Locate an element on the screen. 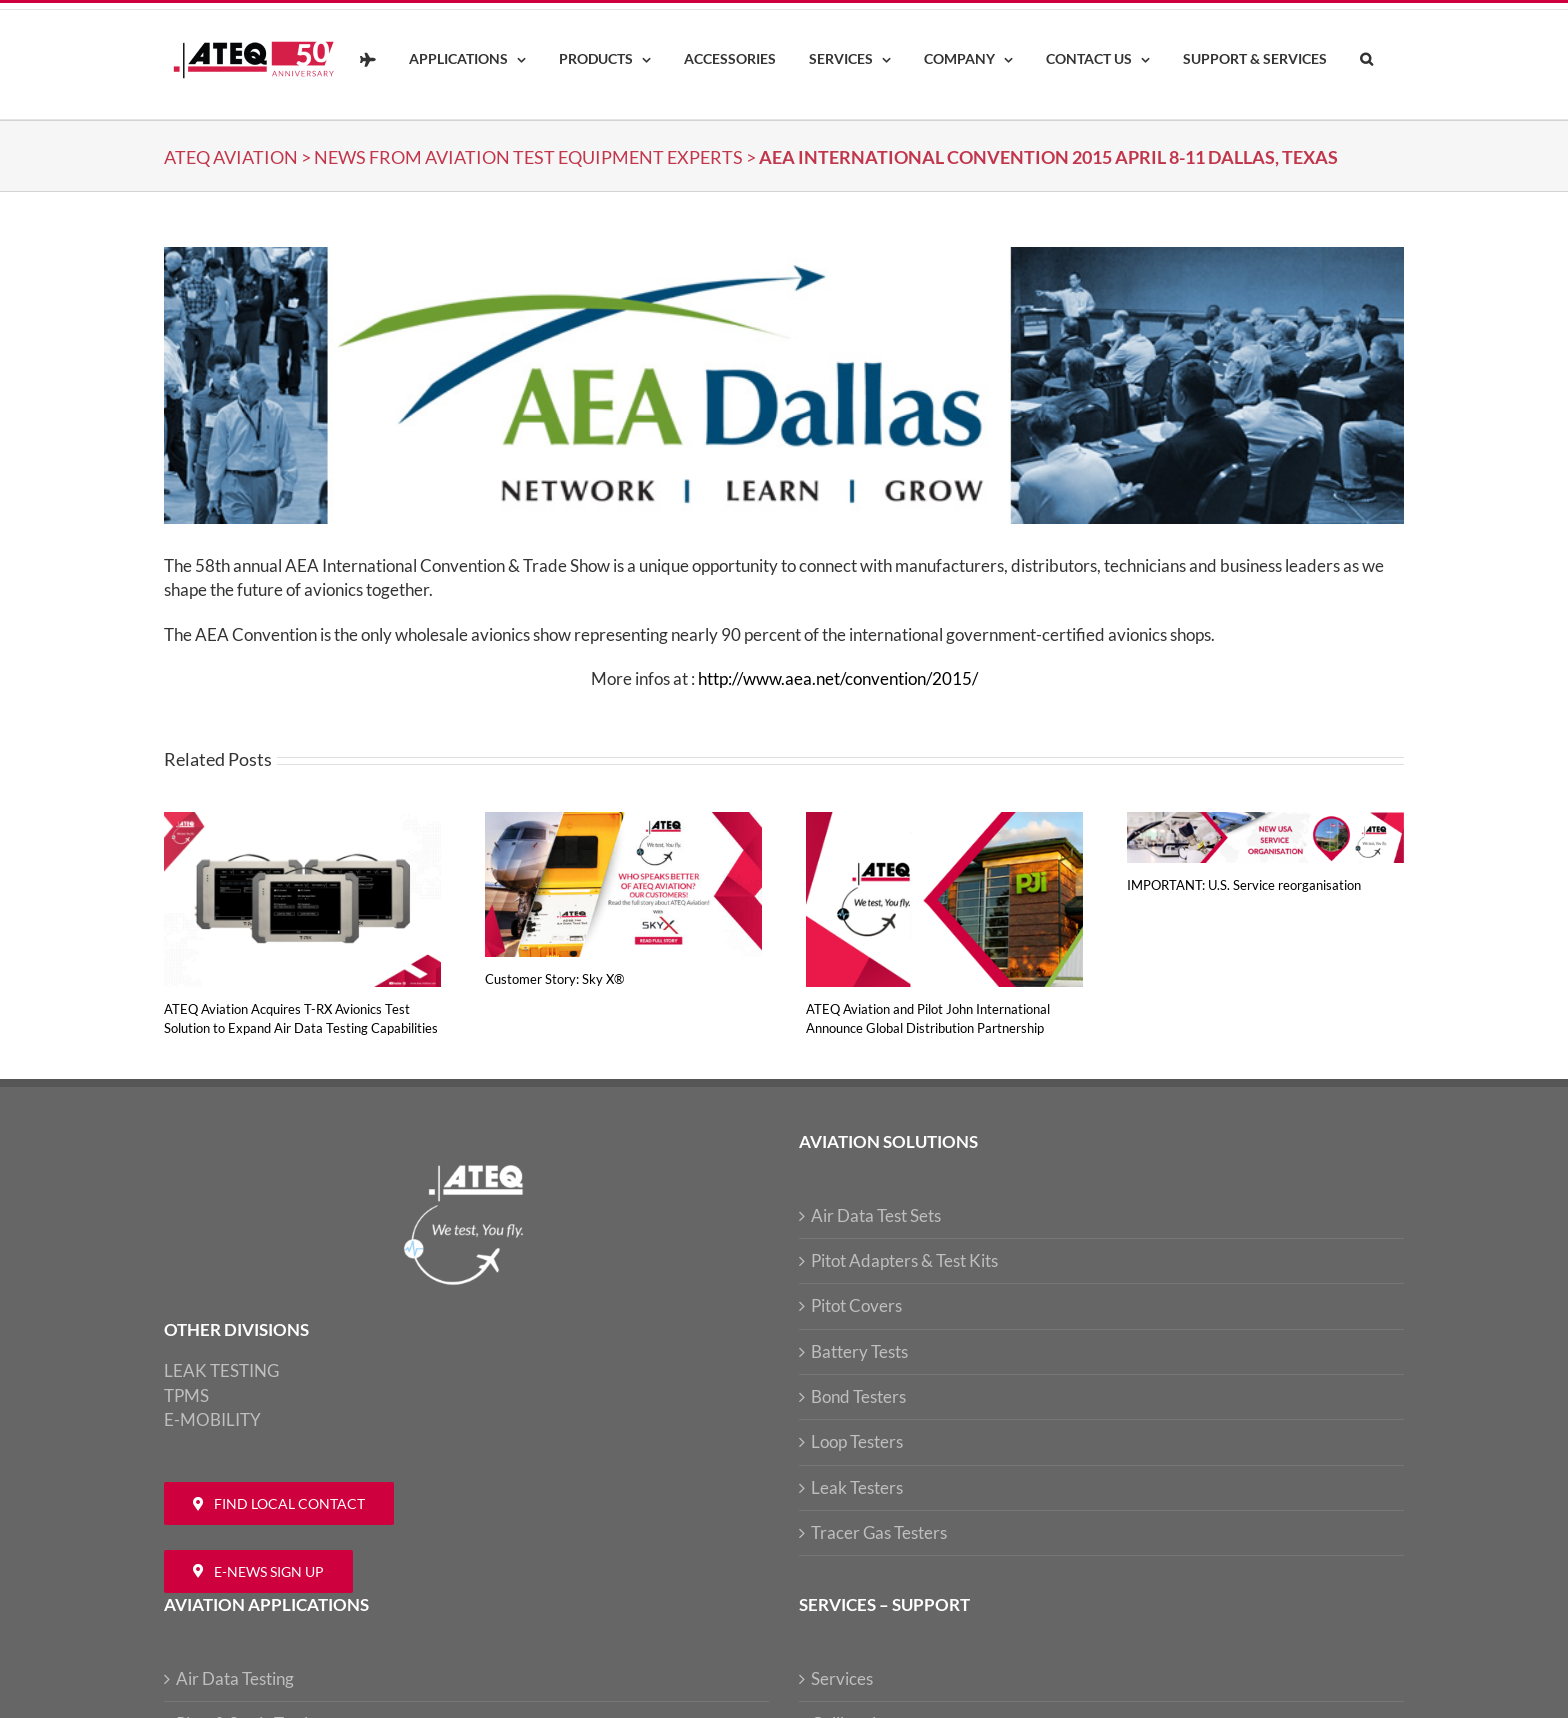  ATEQ Aviation is located at coordinates (231, 157).